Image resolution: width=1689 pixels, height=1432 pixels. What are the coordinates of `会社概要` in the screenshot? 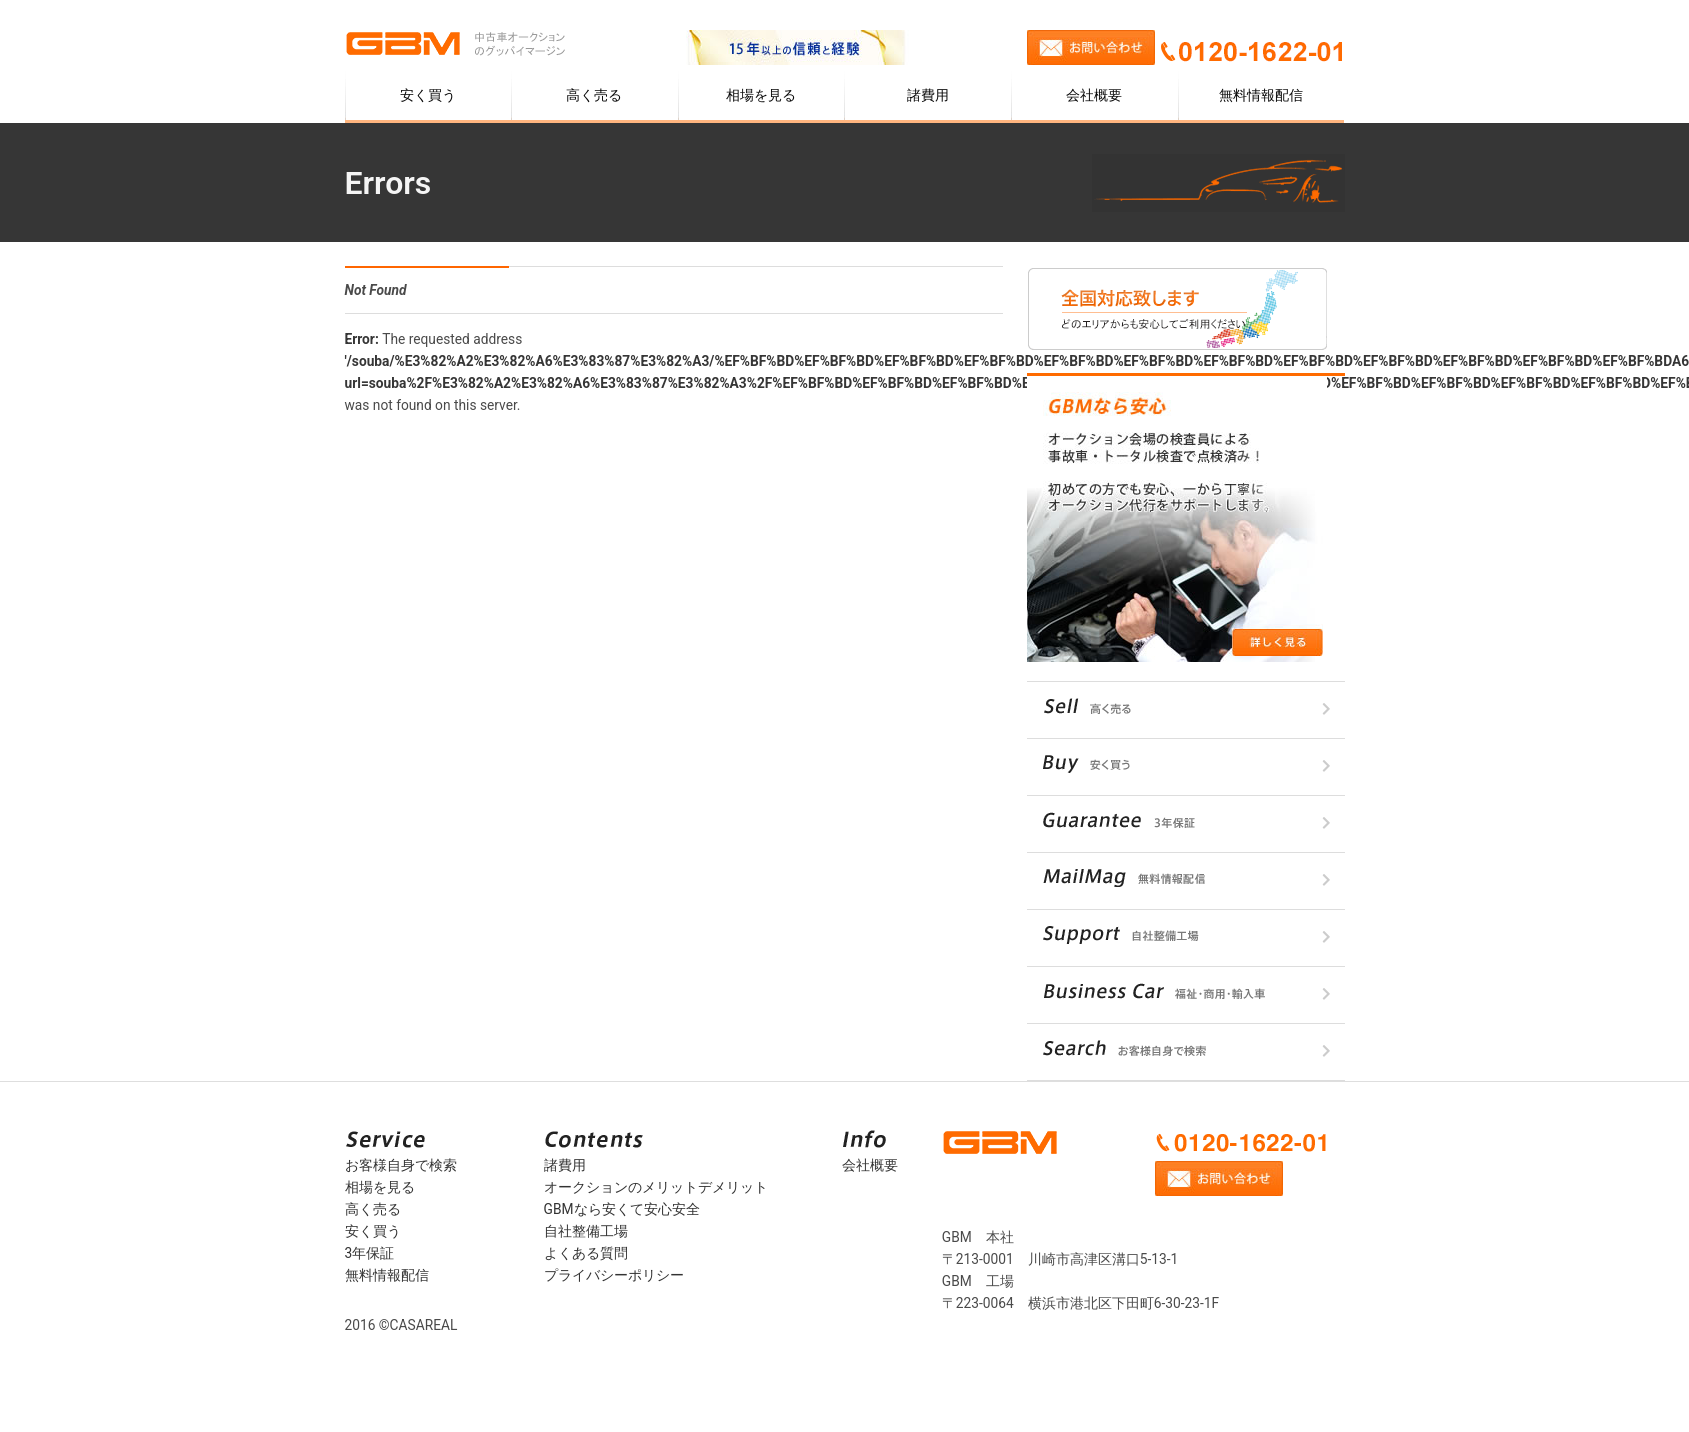 It's located at (1094, 95).